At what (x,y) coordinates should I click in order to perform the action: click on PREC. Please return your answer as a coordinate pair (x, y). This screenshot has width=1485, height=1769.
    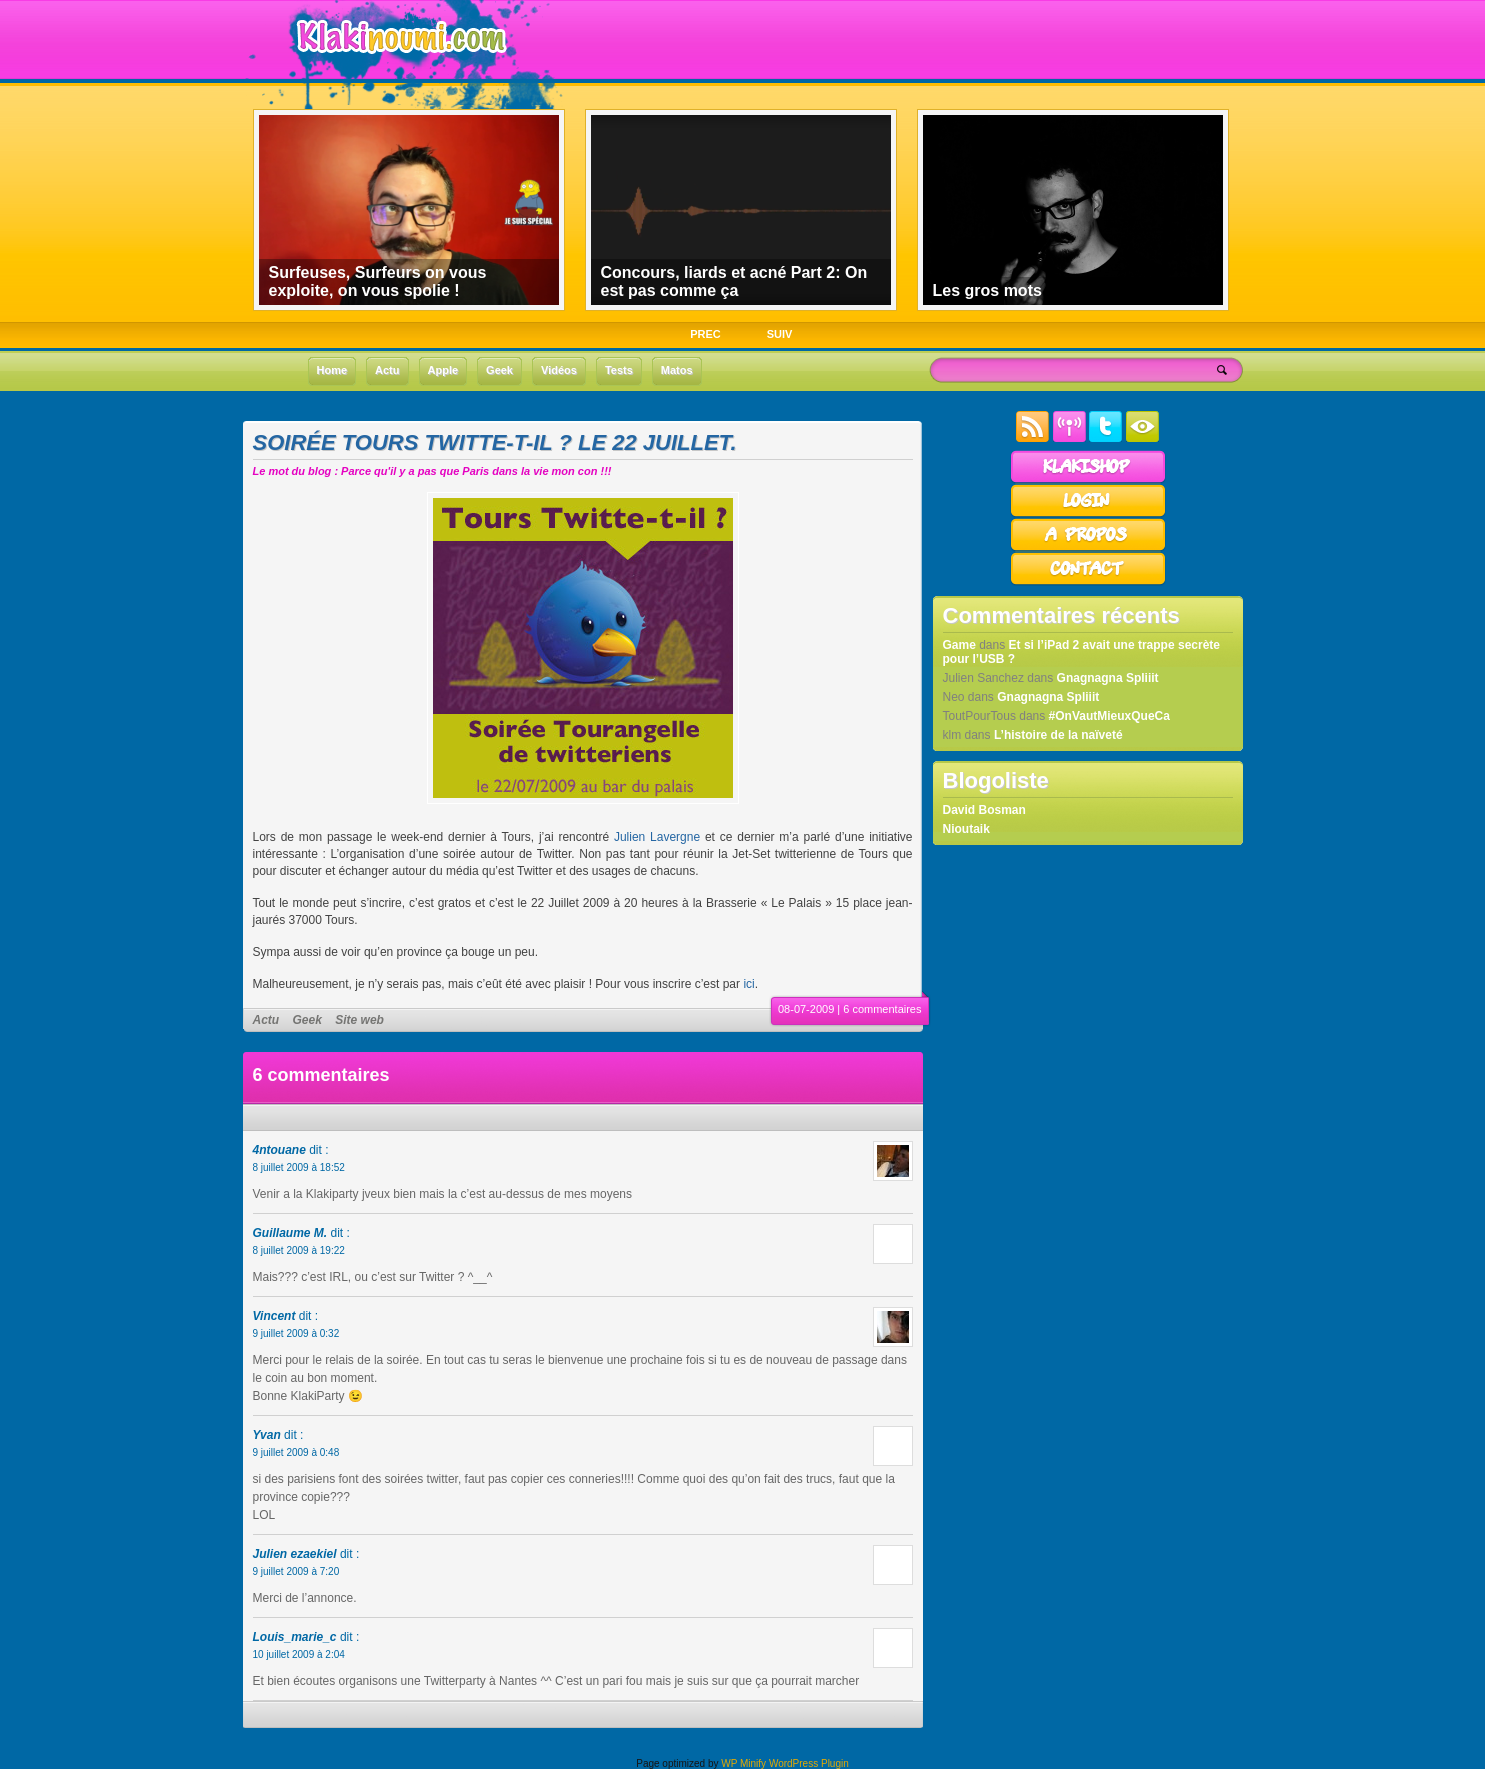
    Looking at the image, I should click on (705, 334).